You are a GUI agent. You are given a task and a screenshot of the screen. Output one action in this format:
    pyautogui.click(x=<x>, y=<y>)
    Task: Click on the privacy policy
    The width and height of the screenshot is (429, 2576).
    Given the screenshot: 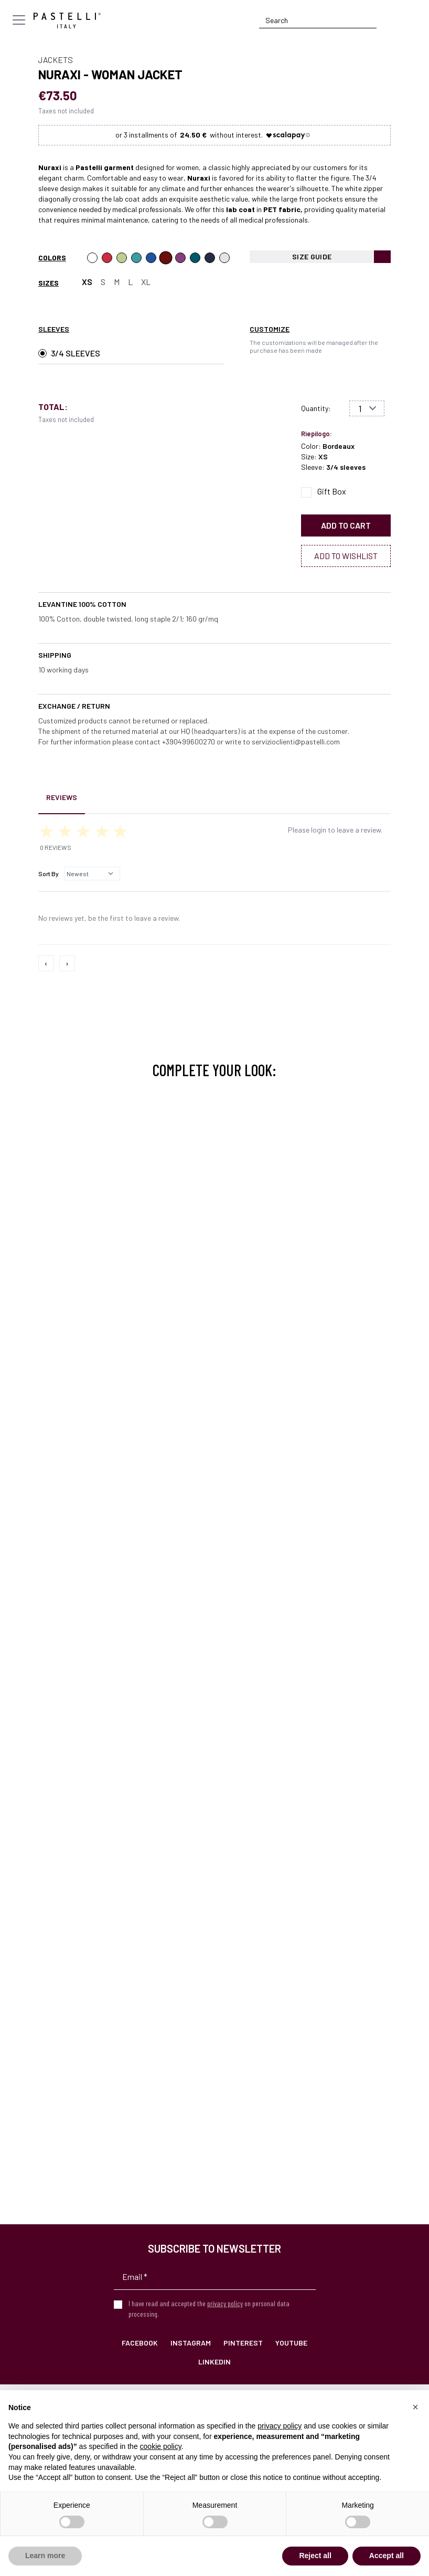 What is the action you would take?
    pyautogui.click(x=225, y=2303)
    